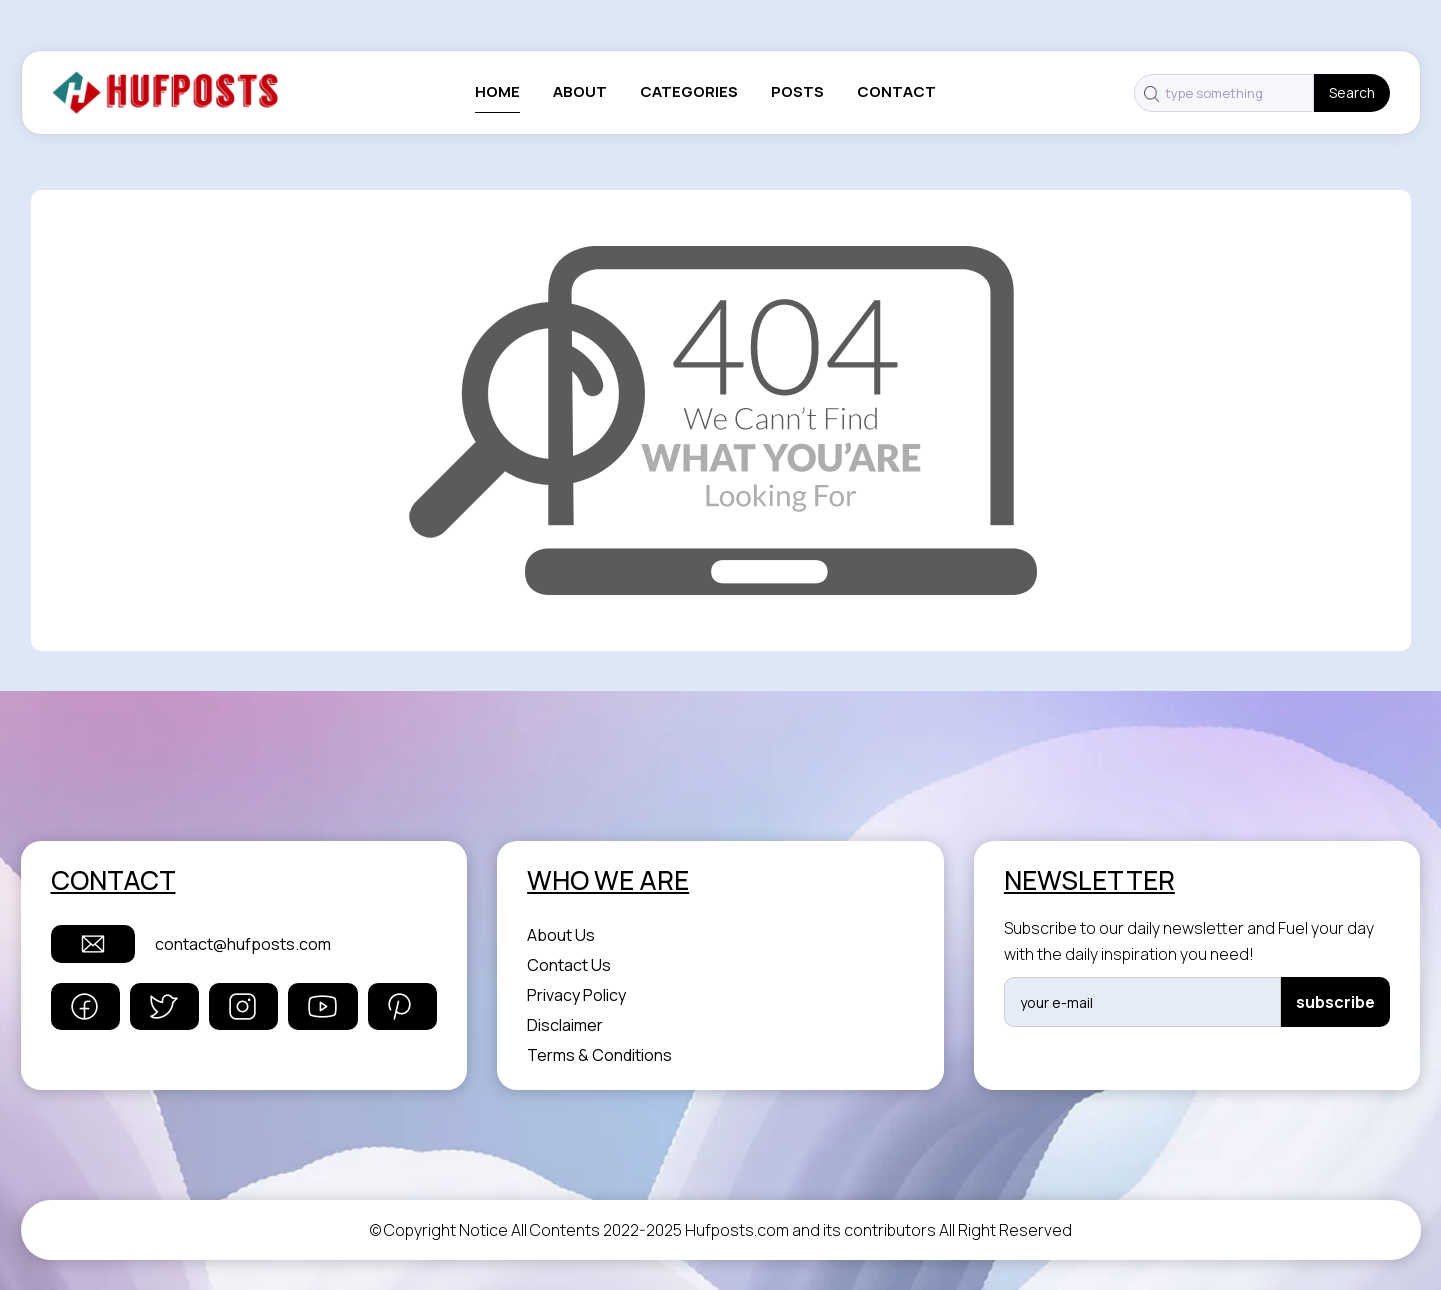 The height and width of the screenshot is (1290, 1441). I want to click on About Us, so click(561, 935).